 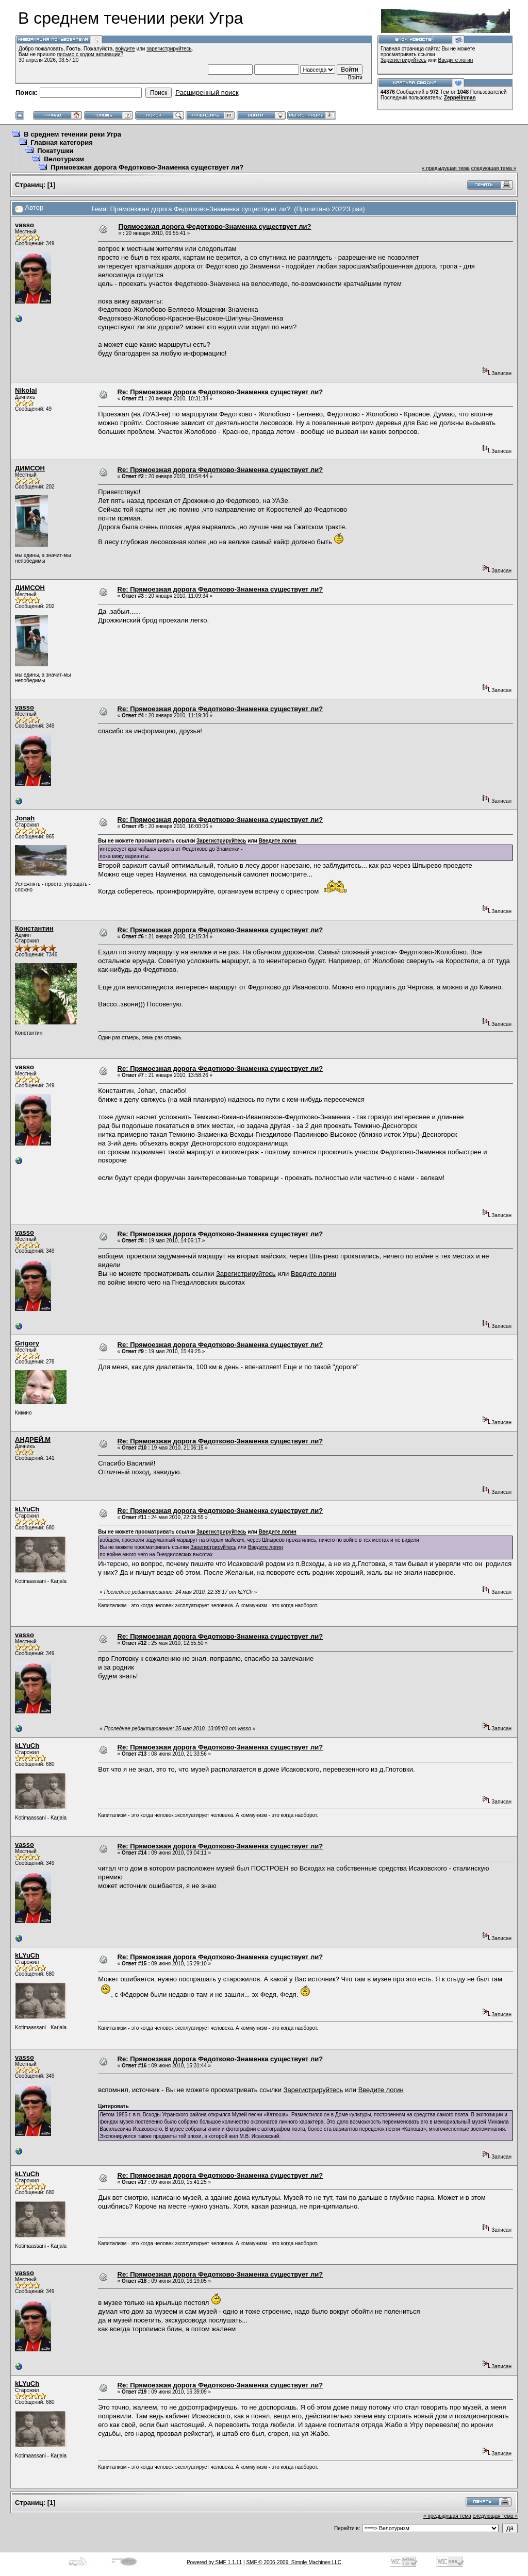 I want to click on « предыдущая тема, so click(x=446, y=168).